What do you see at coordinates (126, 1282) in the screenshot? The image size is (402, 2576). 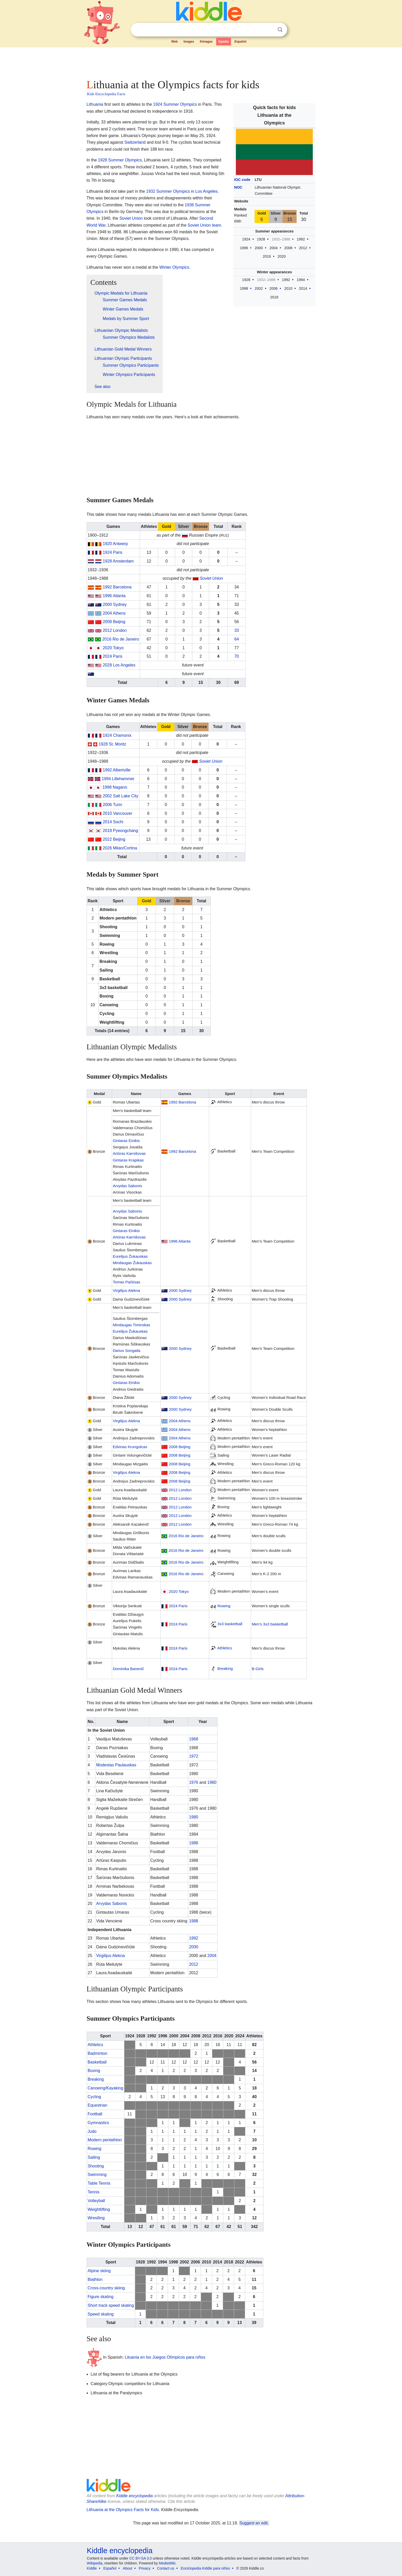 I see `Tomas Pačėsas` at bounding box center [126, 1282].